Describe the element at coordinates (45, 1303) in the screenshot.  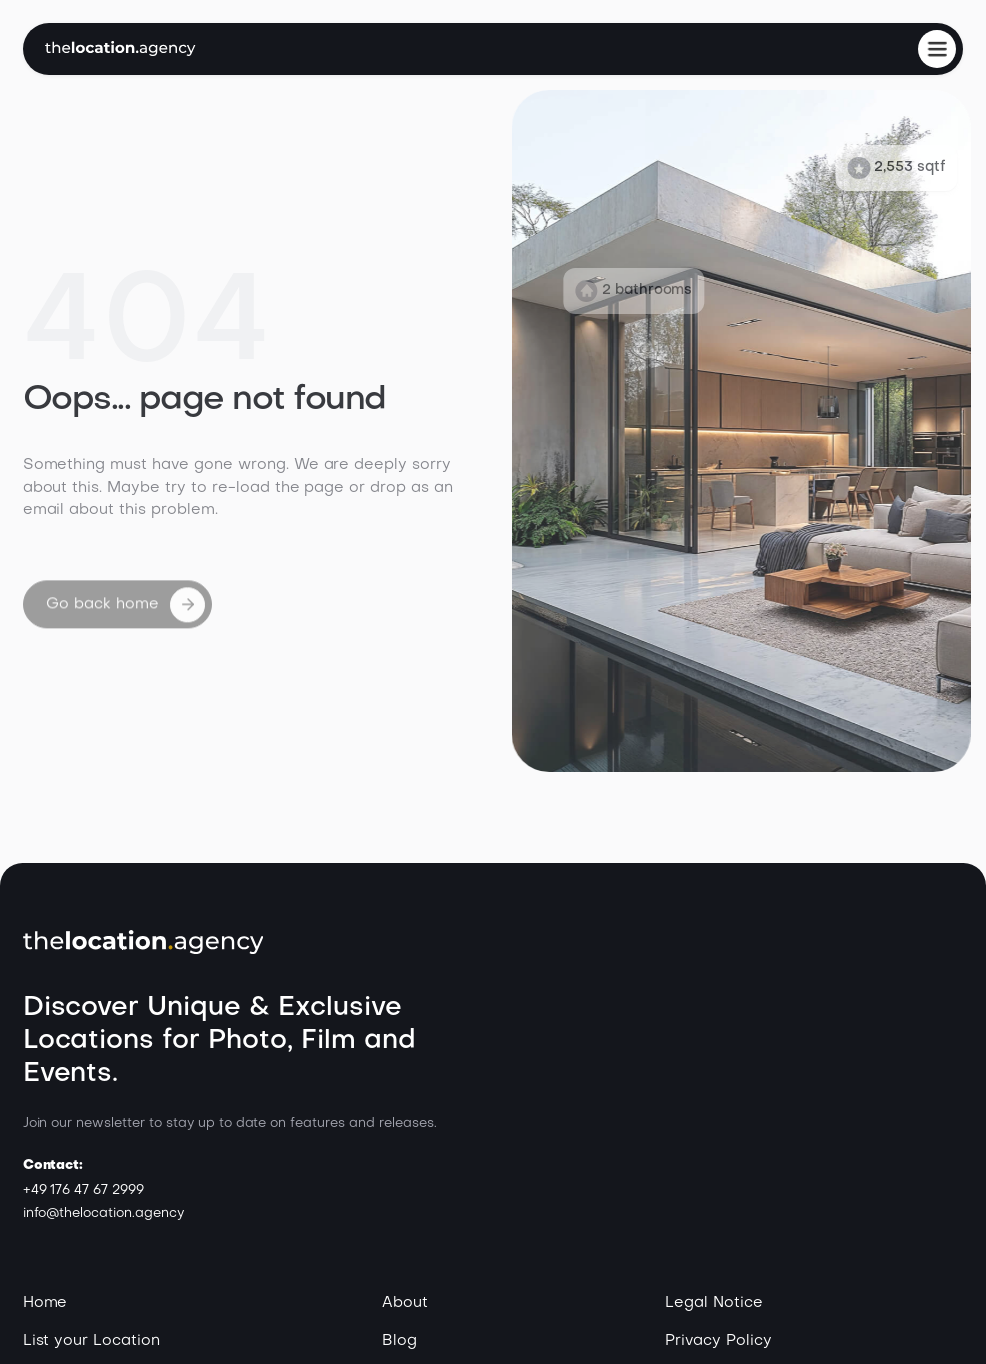
I see `Home` at that location.